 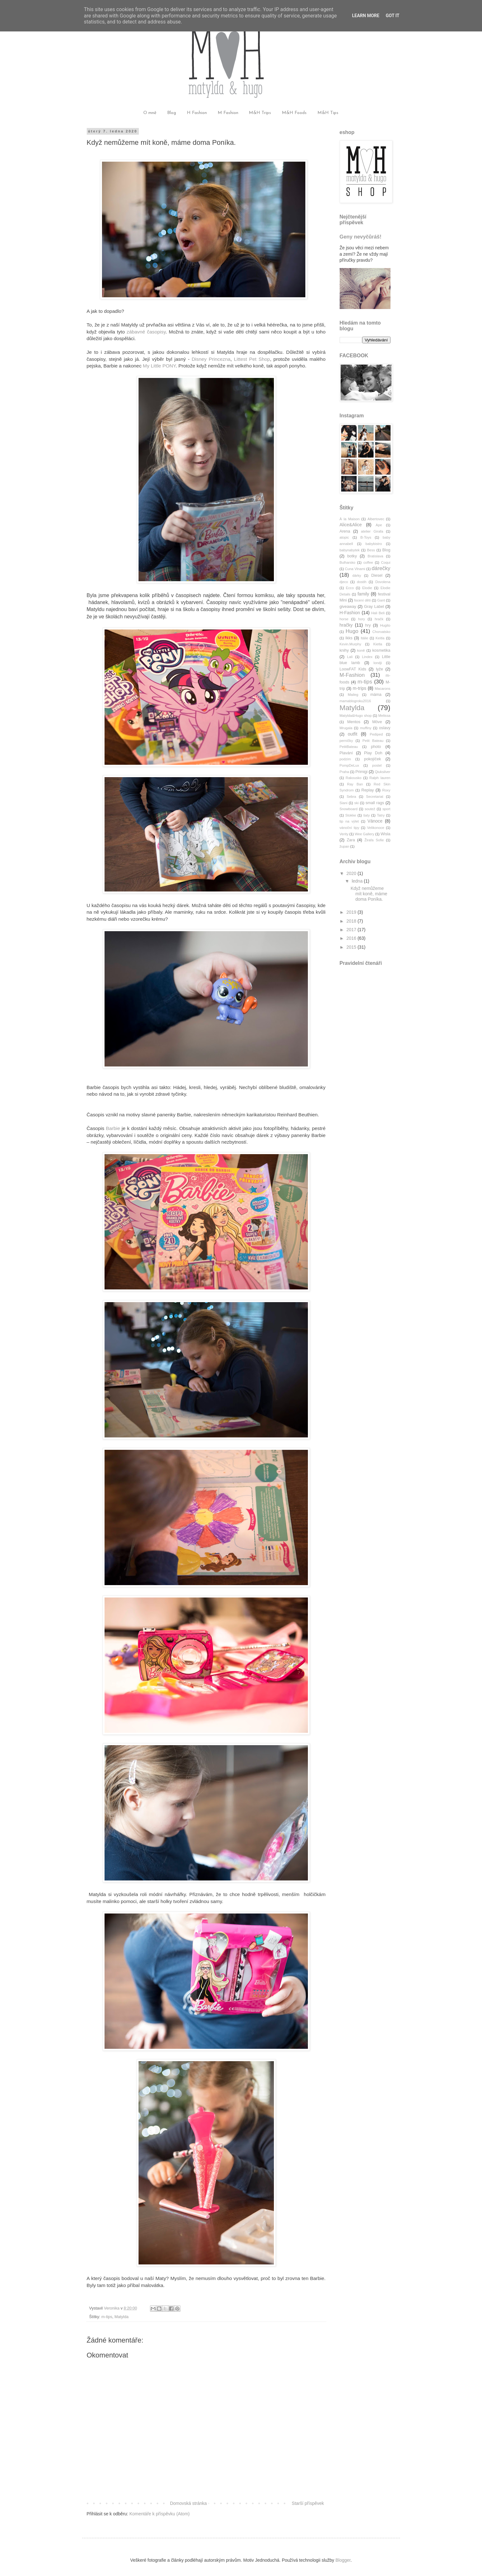 What do you see at coordinates (351, 947) in the screenshot?
I see `2015` at bounding box center [351, 947].